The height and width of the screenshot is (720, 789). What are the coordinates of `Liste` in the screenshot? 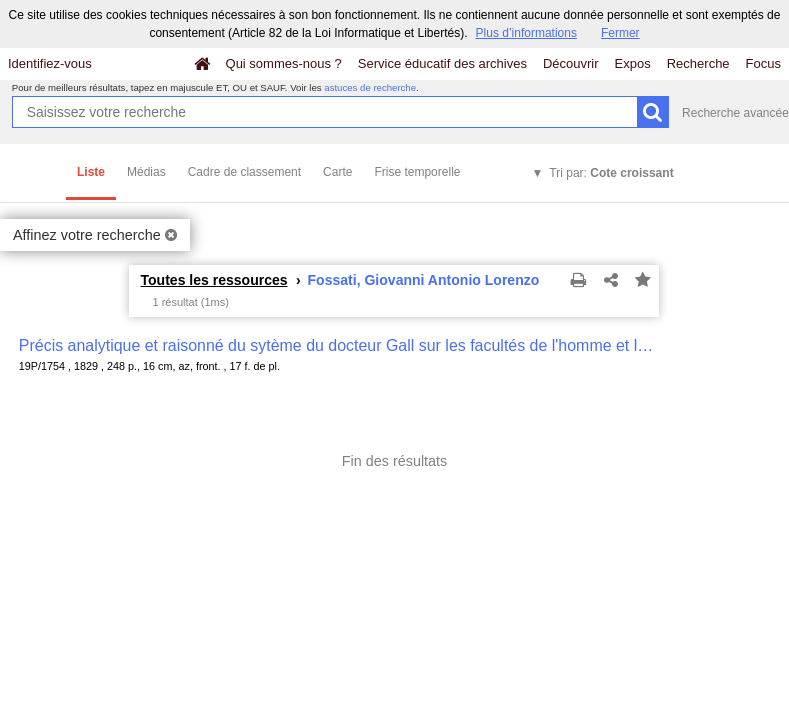 It's located at (91, 172).